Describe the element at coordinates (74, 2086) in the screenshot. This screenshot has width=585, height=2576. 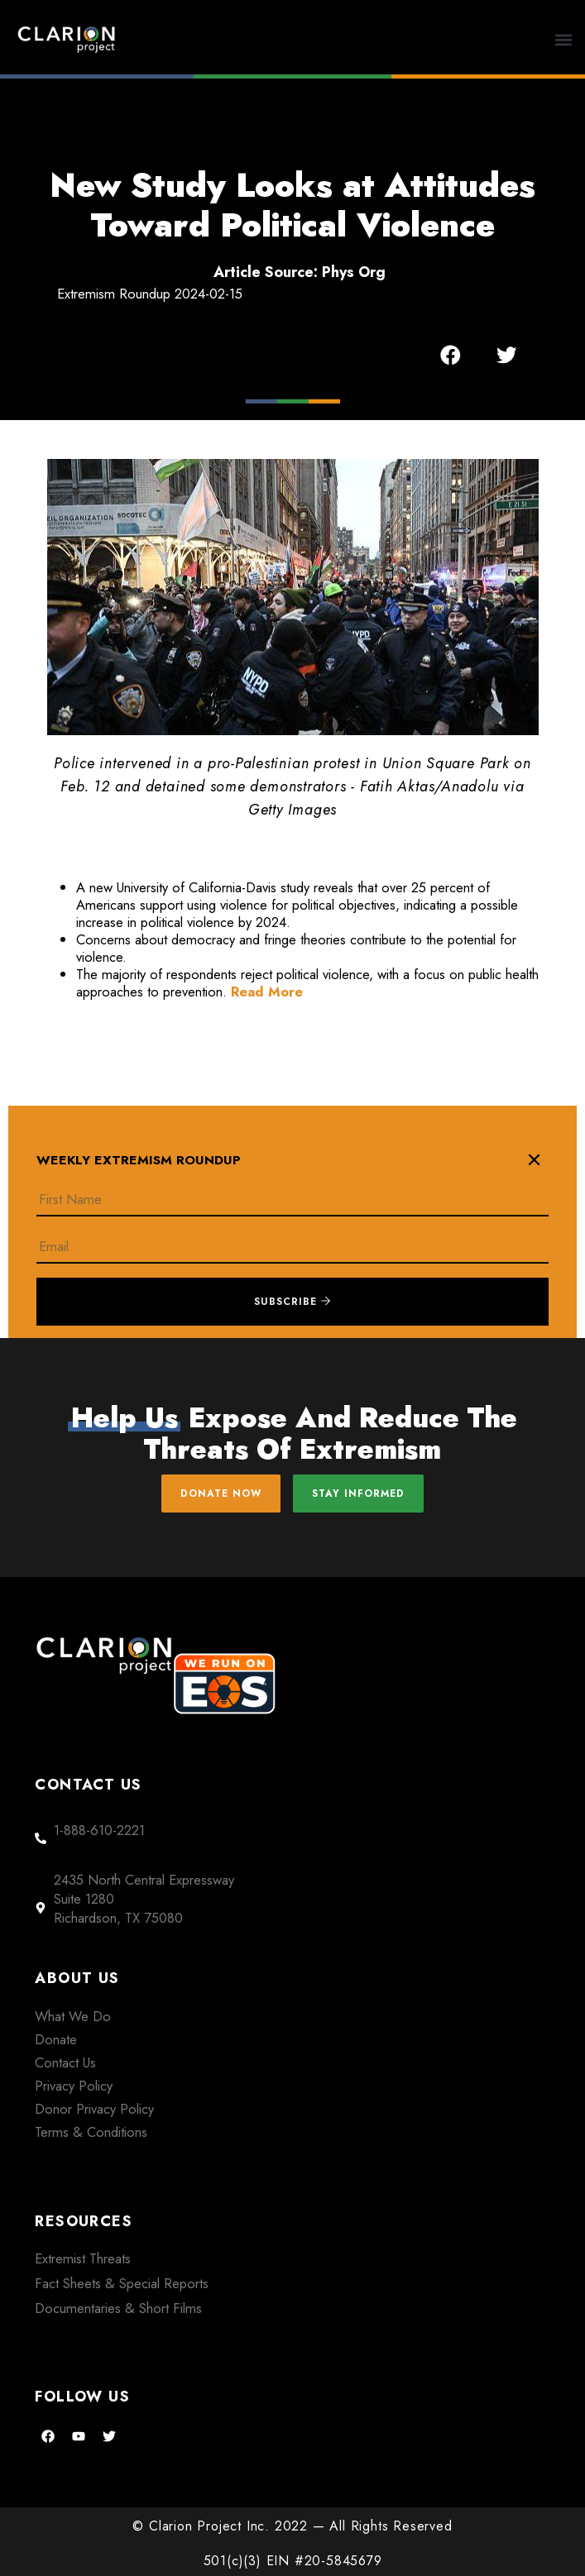
I see `Privacy Policy` at that location.